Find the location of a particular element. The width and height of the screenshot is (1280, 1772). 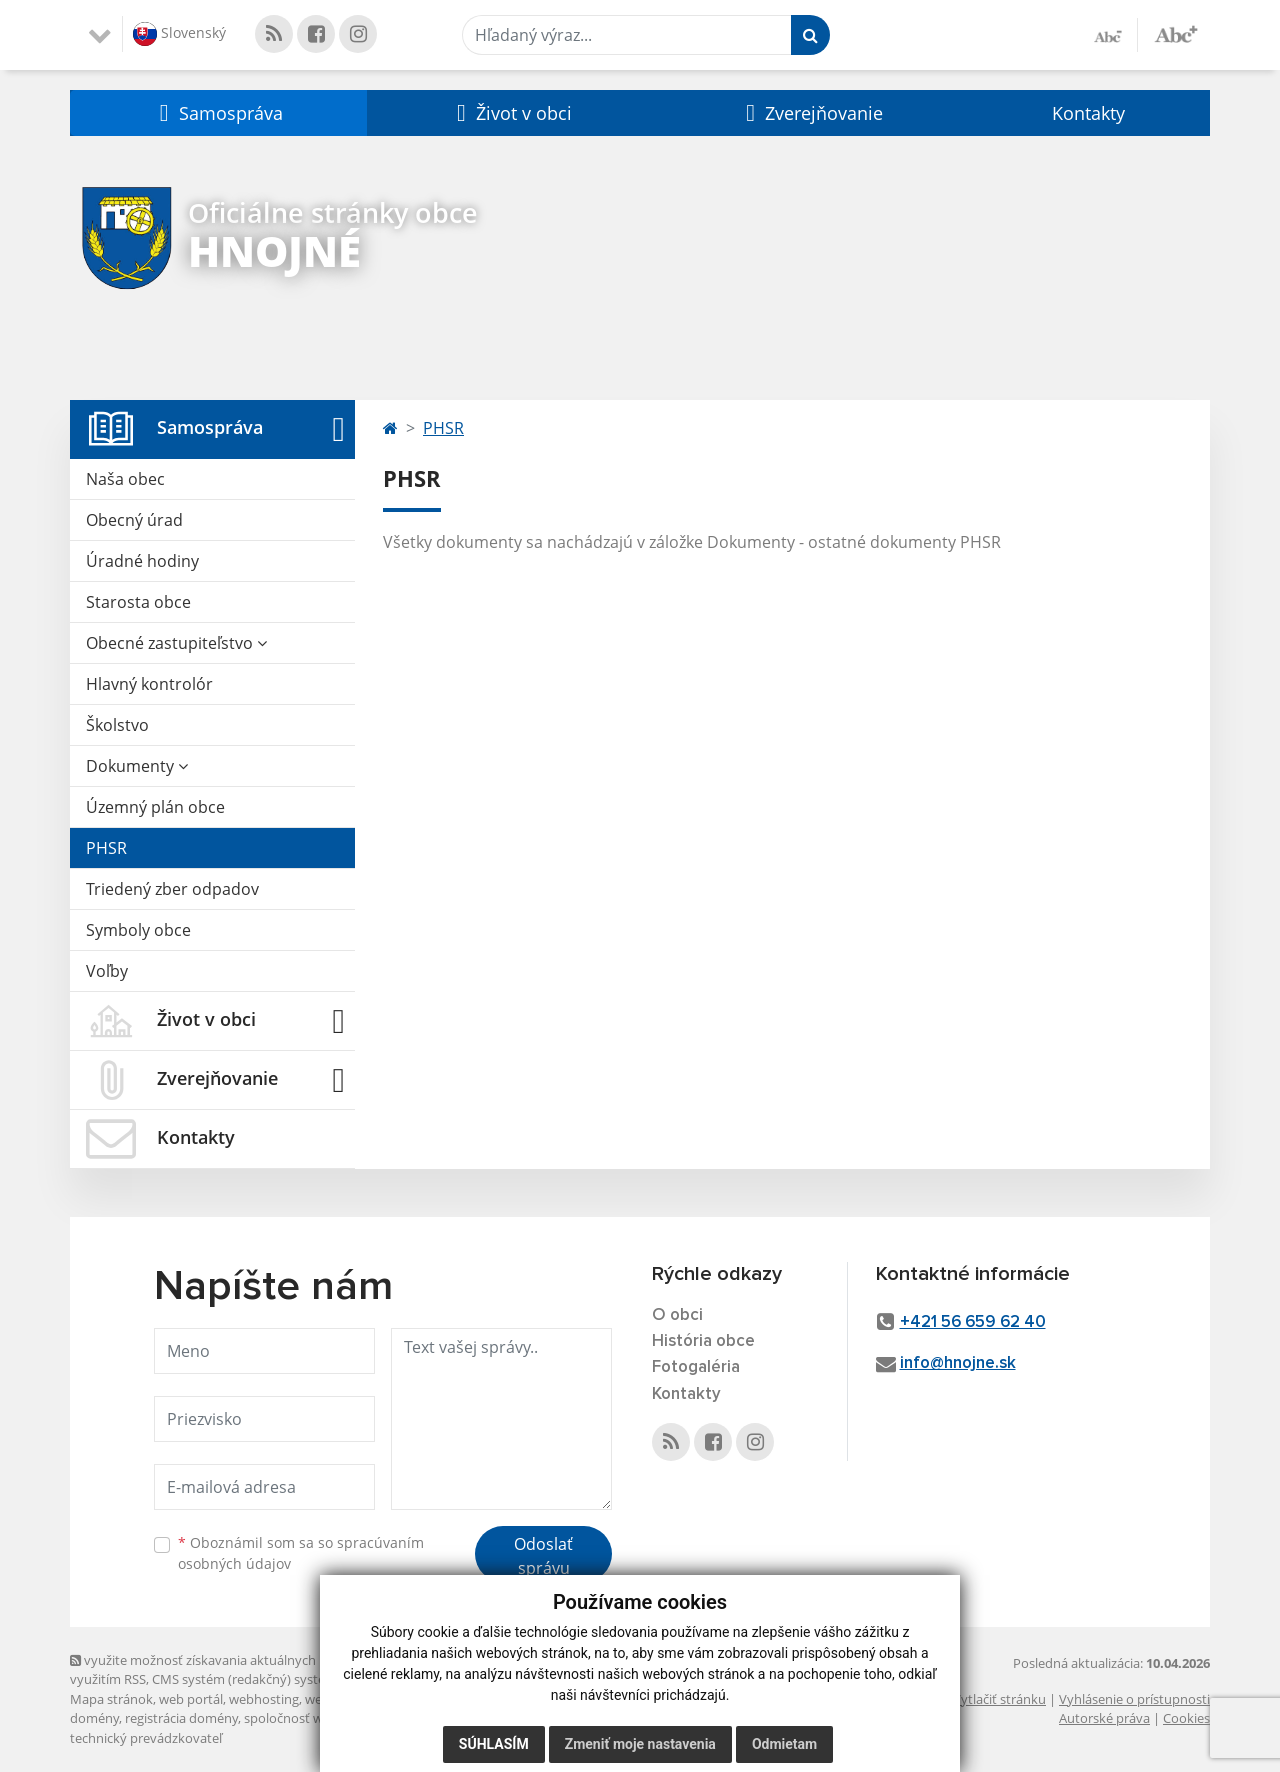

registrácia domény is located at coordinates (181, 1718).